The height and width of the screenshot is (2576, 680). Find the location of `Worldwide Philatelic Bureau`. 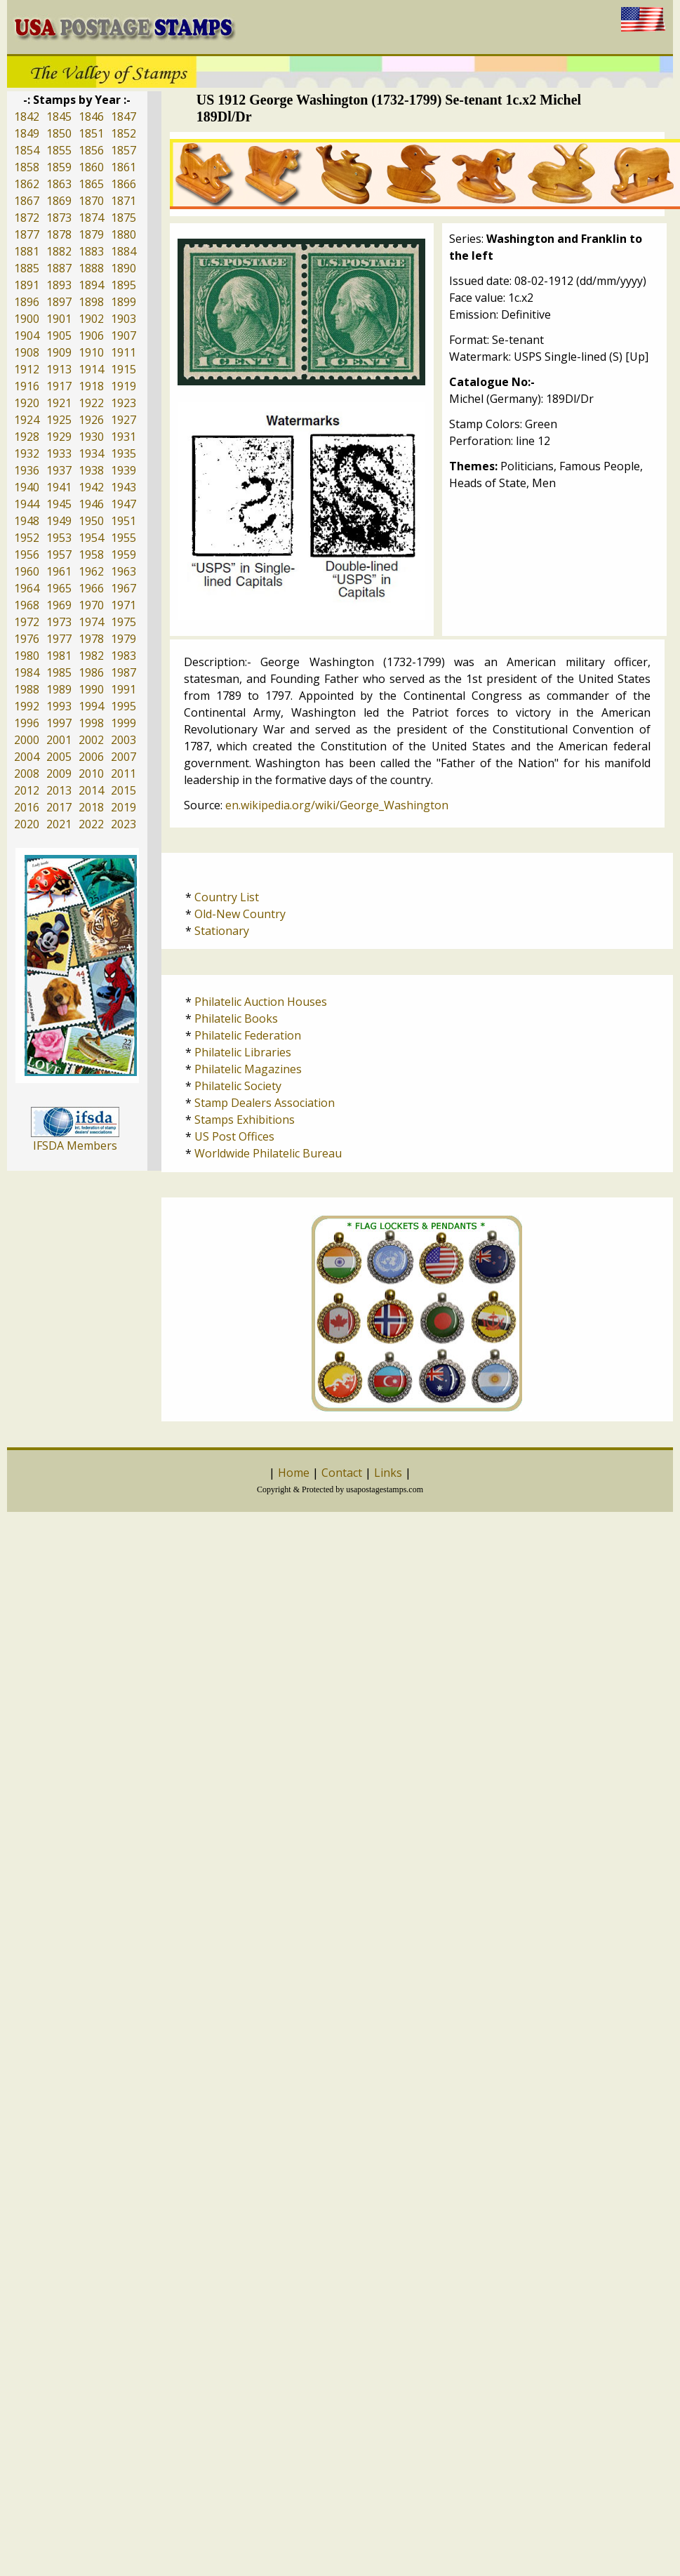

Worldwide Philatelic Bureau is located at coordinates (268, 1153).